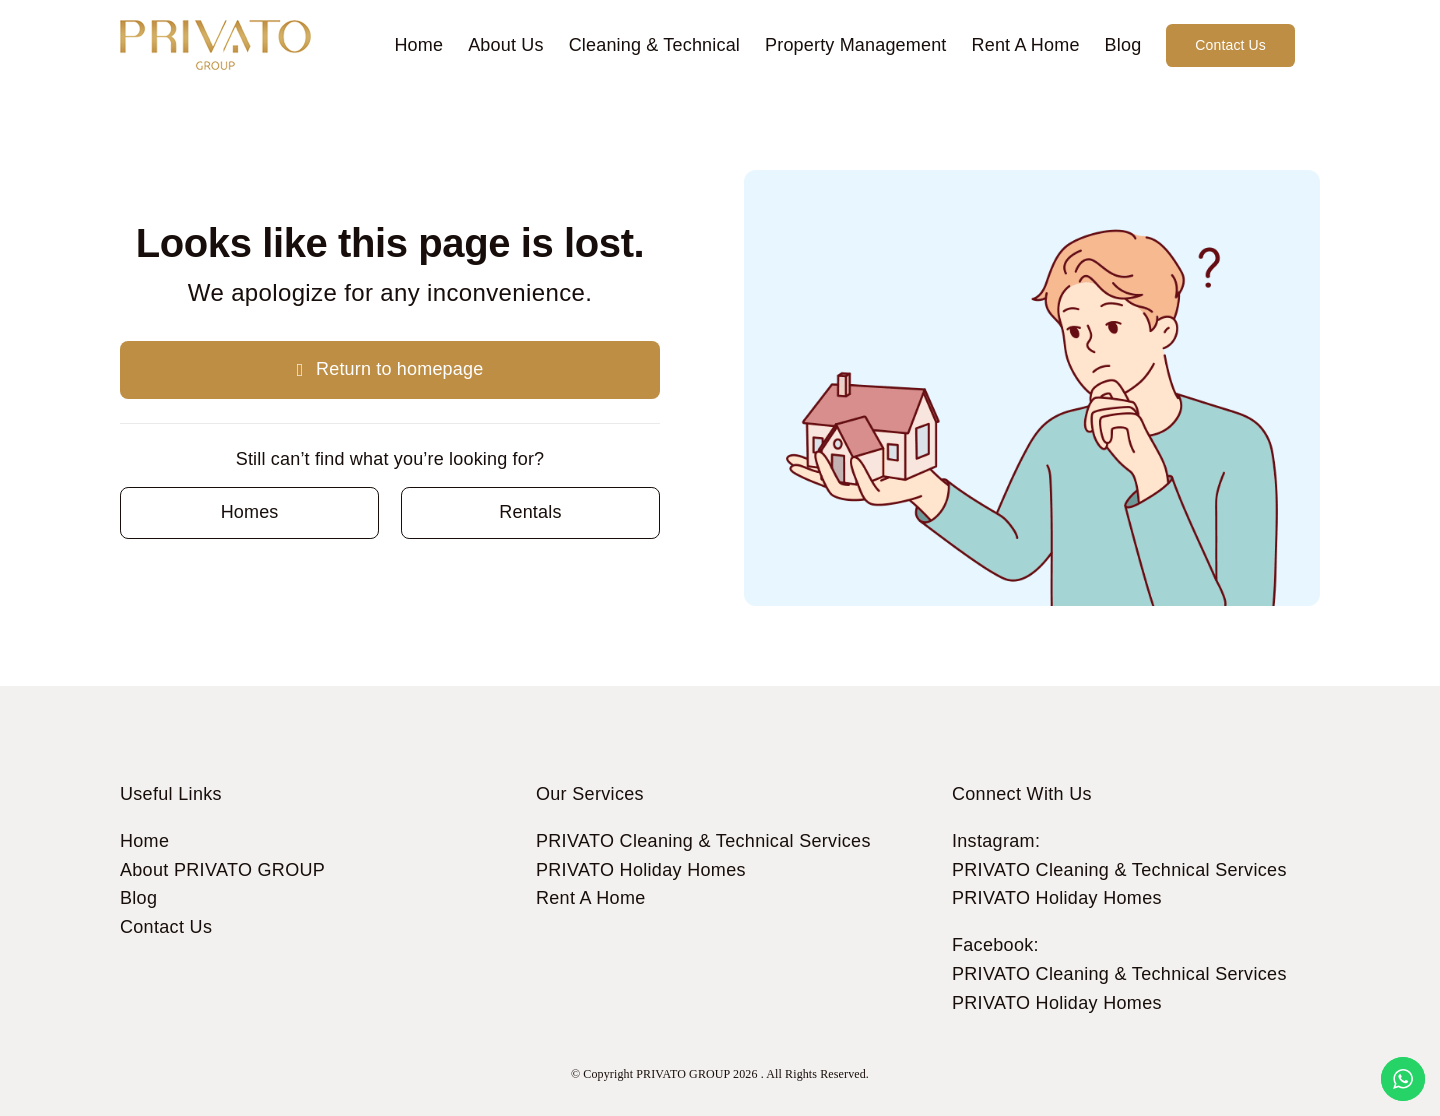  What do you see at coordinates (144, 841) in the screenshot?
I see `Home` at bounding box center [144, 841].